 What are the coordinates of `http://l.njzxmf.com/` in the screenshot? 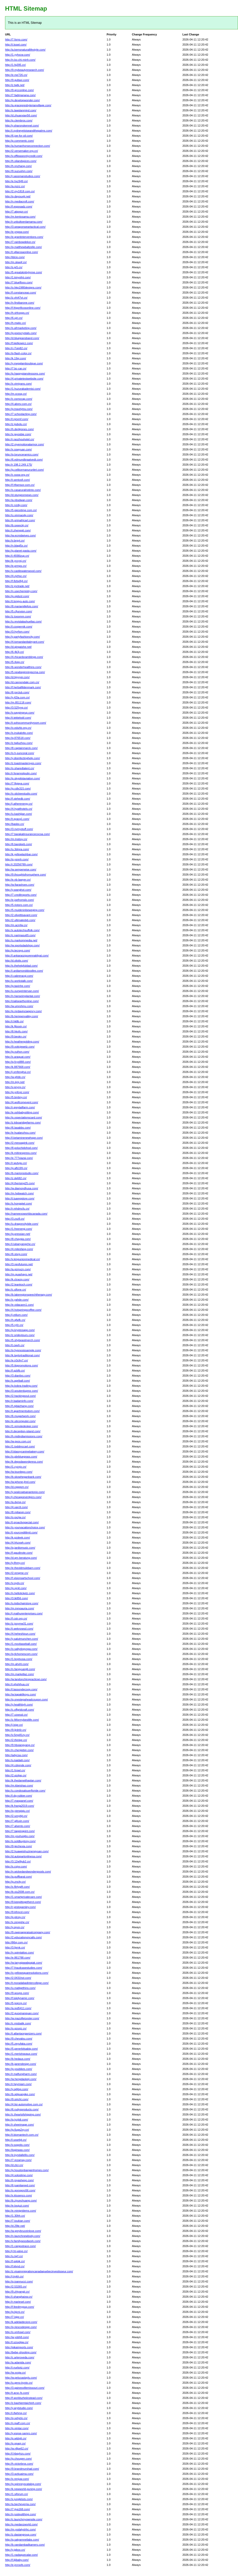 It's located at (16, 419).